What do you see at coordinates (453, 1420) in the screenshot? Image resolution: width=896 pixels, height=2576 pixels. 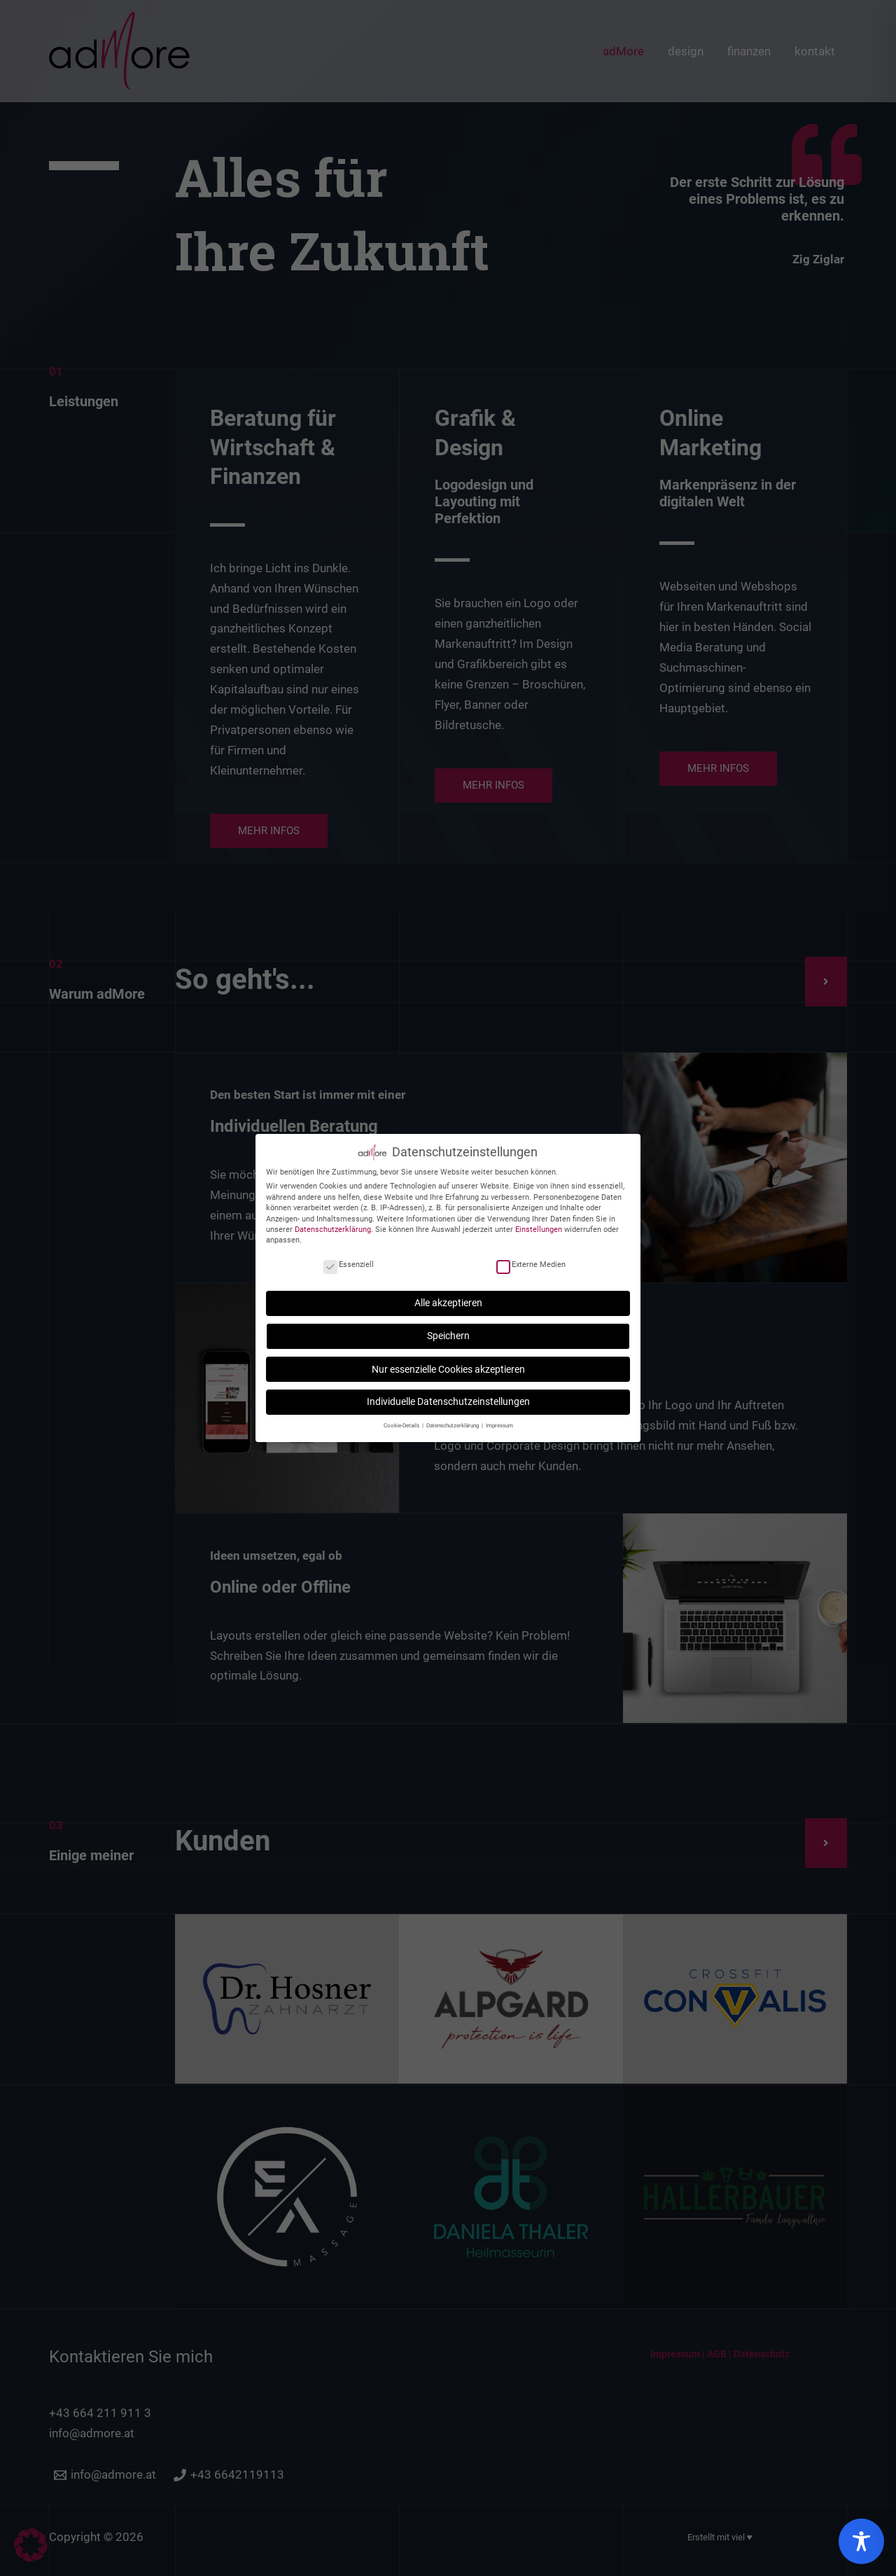 I see `Datenschutzerklärung [button]` at bounding box center [453, 1420].